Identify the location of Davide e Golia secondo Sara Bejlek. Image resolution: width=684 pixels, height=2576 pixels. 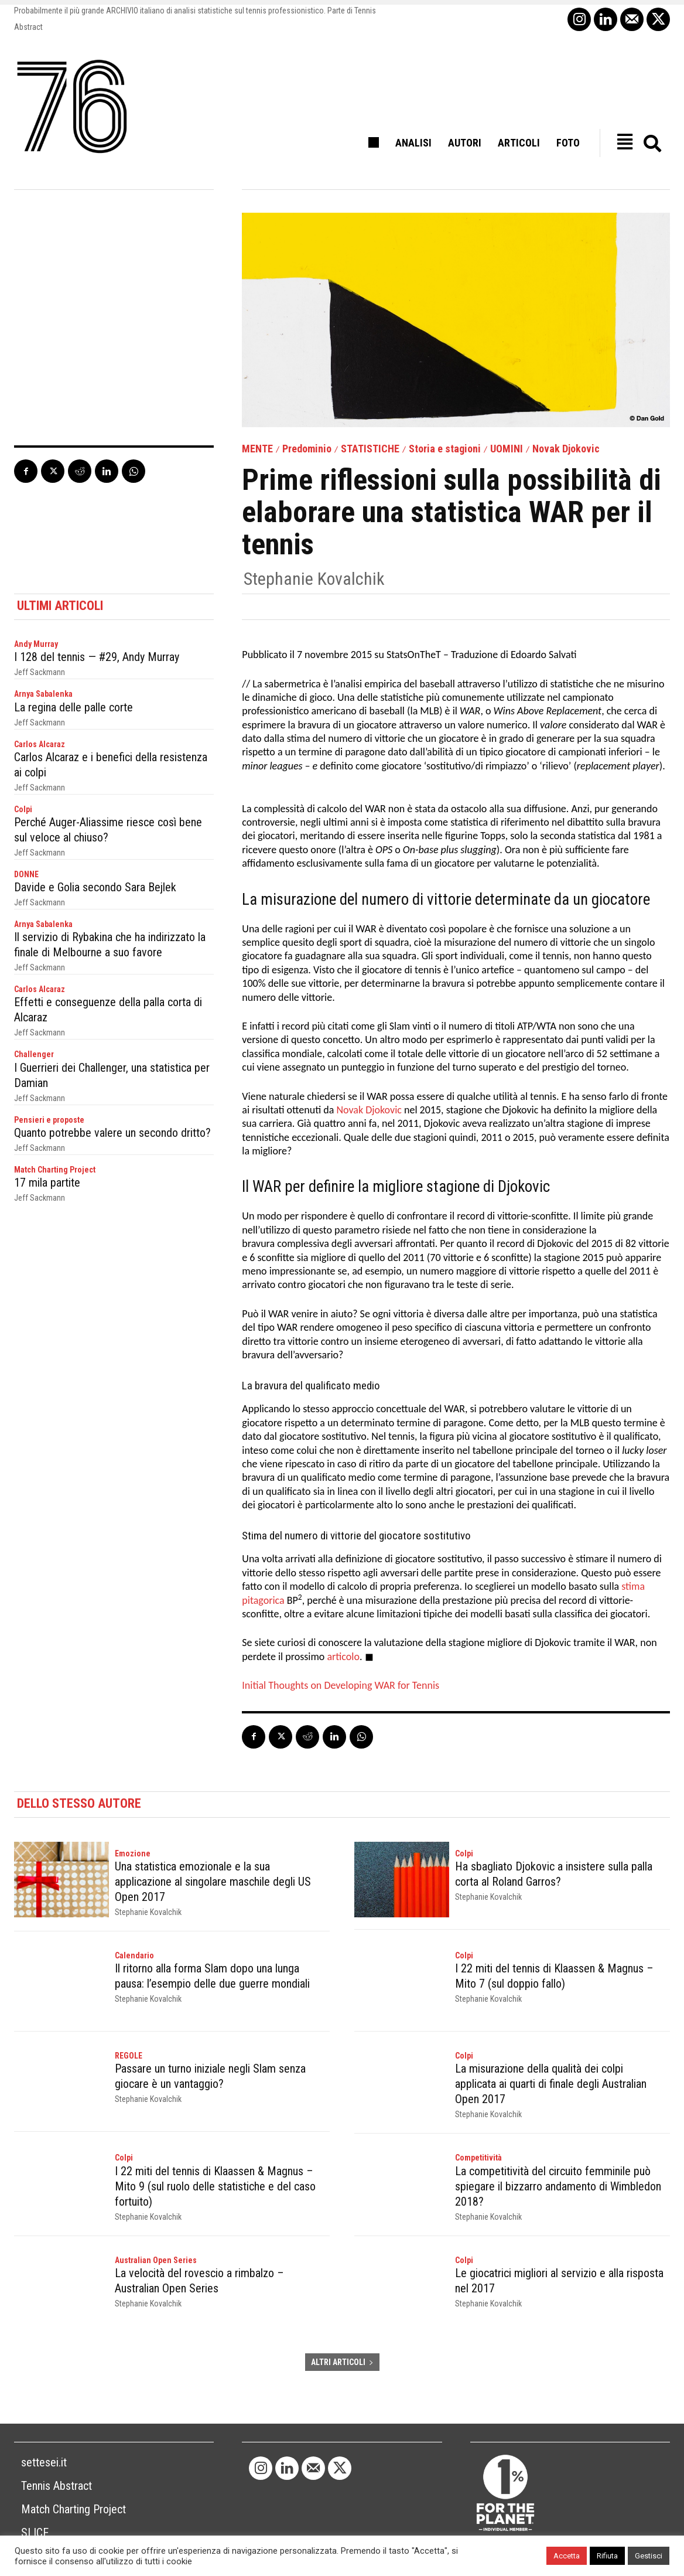
(95, 887).